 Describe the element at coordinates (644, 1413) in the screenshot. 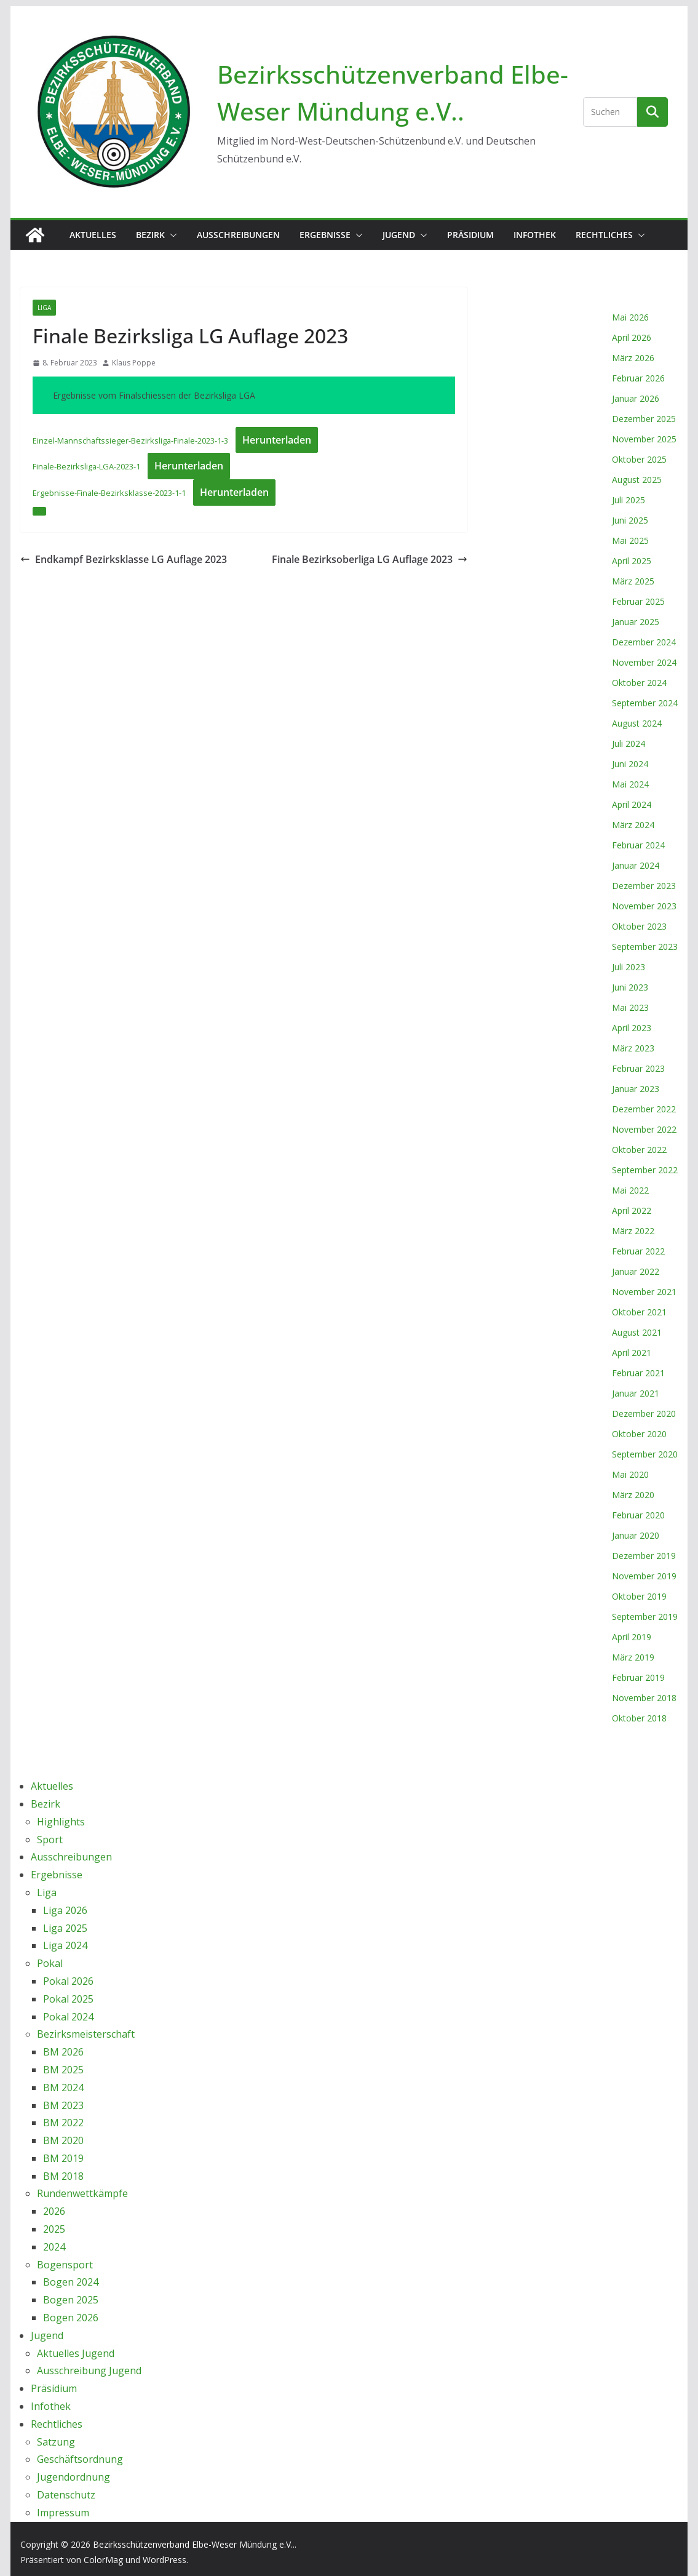

I see `Dezember 2020` at that location.